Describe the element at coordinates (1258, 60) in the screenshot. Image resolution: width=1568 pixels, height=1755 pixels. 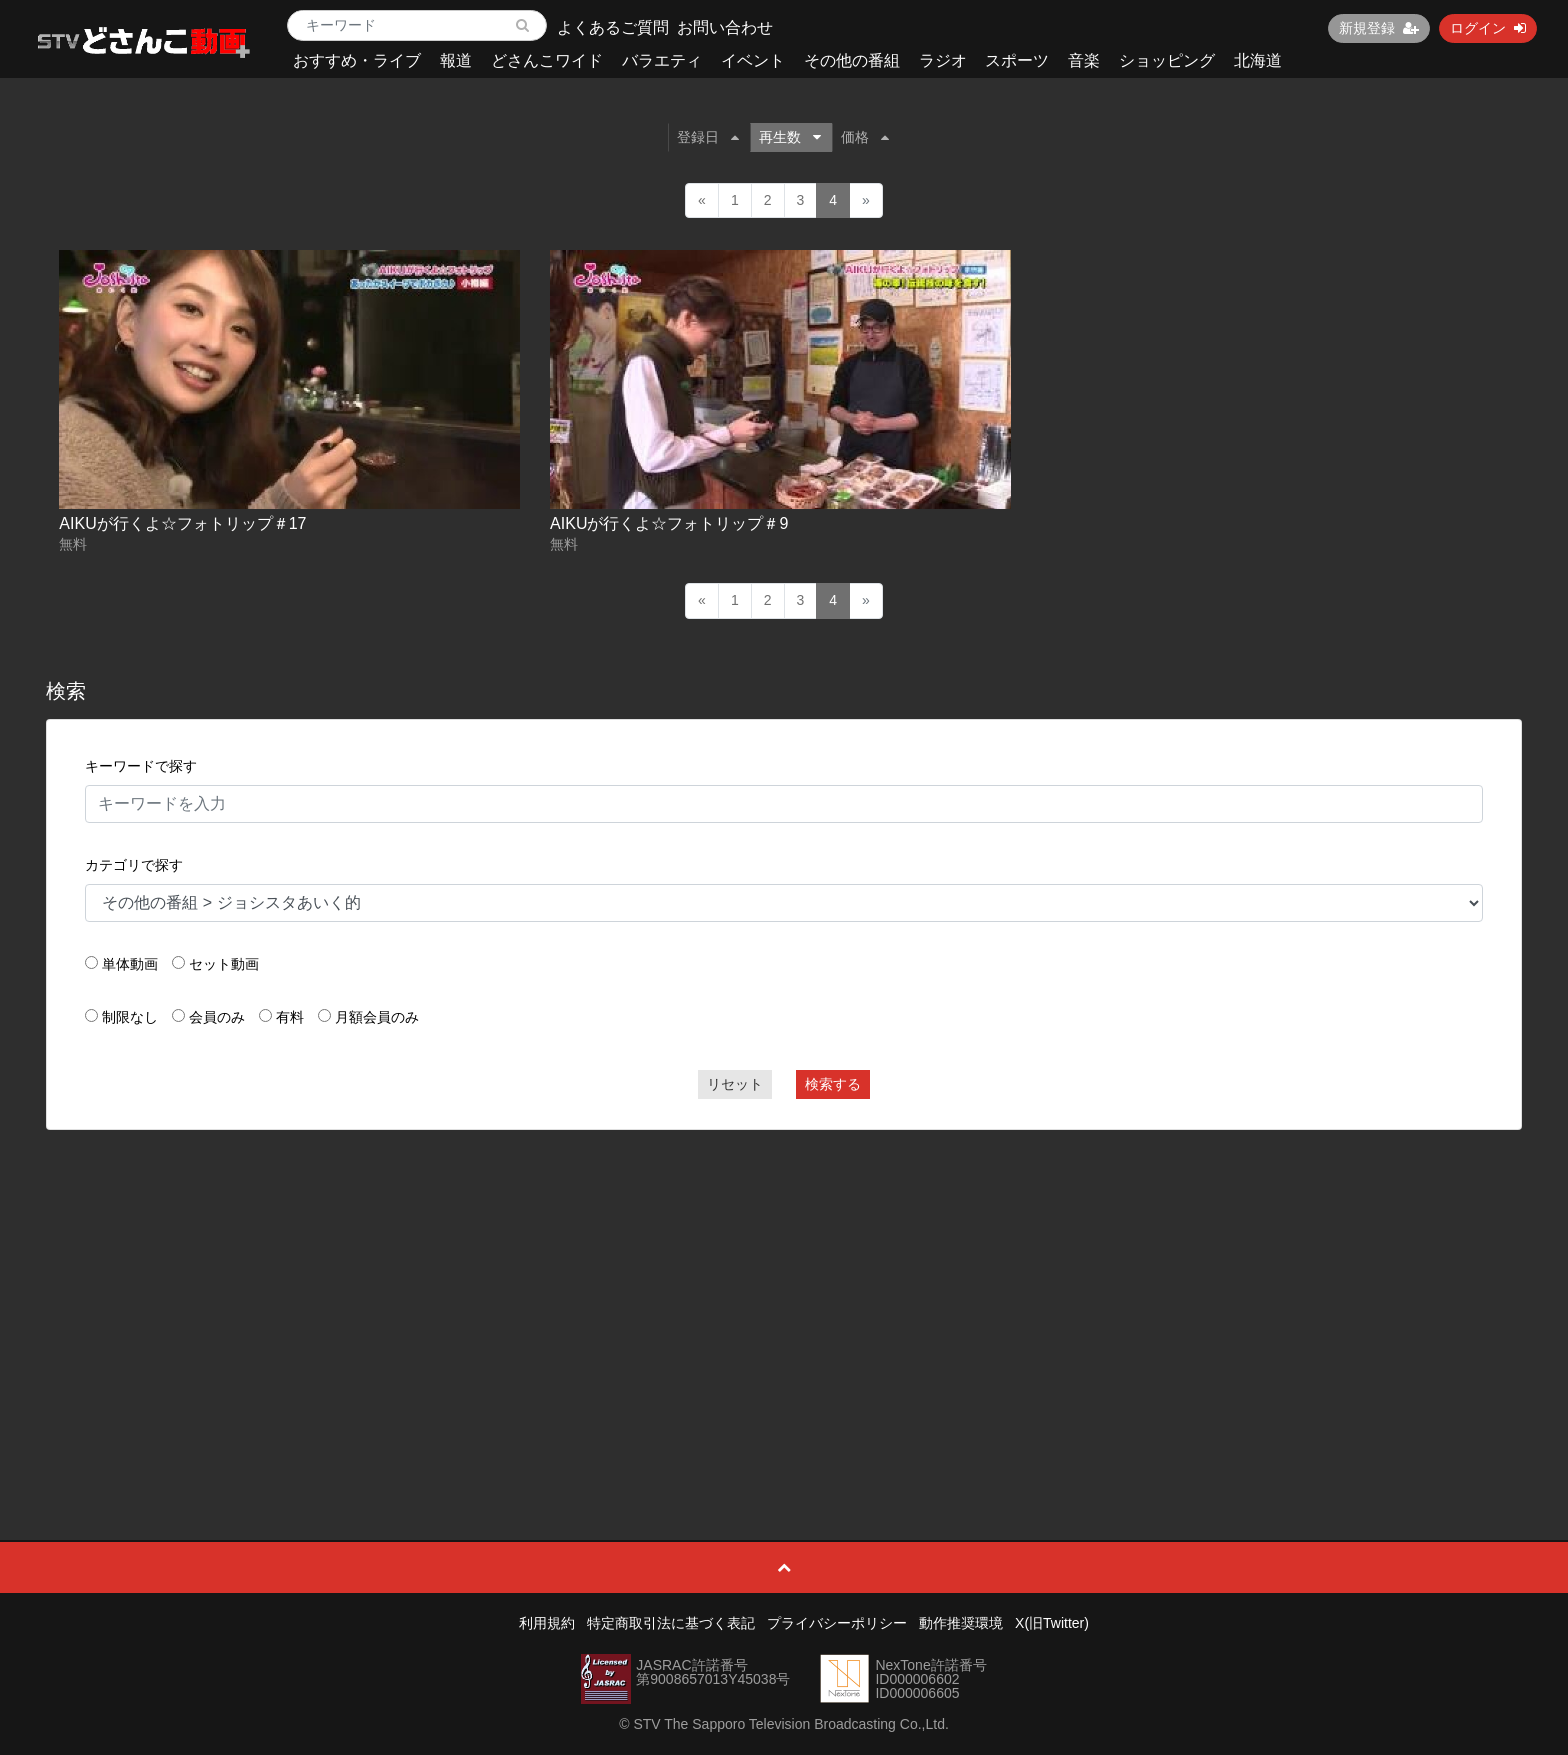
I see `北海道` at that location.